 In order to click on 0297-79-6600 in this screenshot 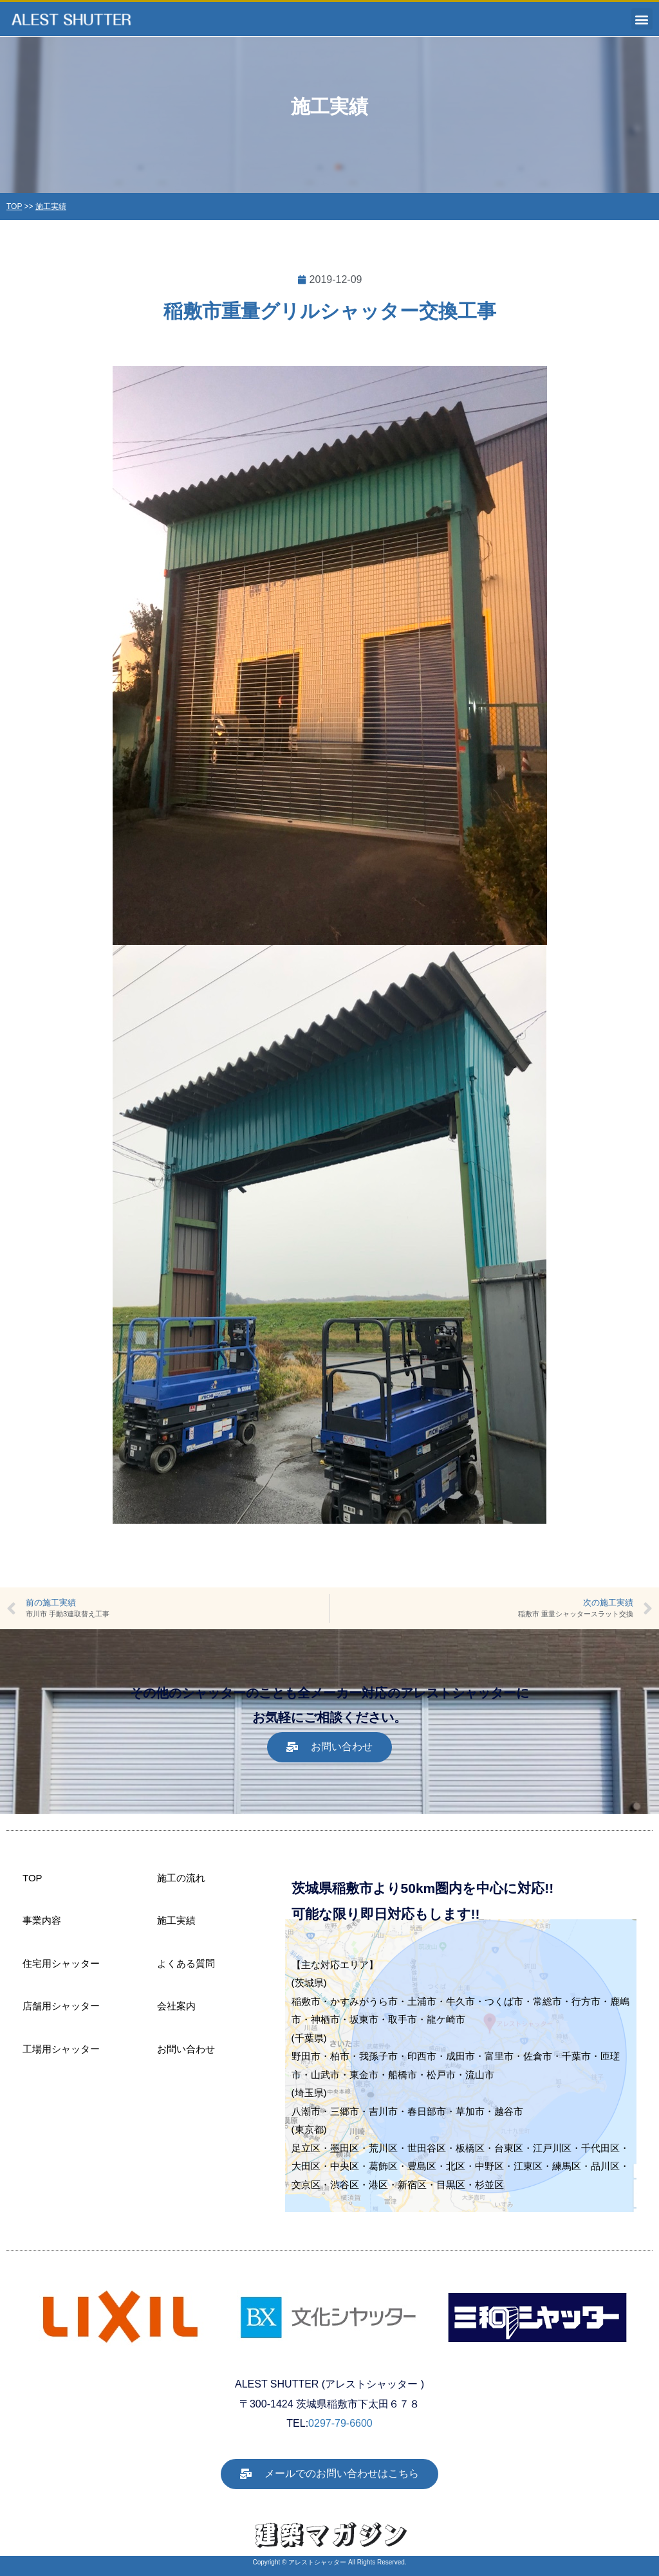, I will do `click(340, 2423)`.